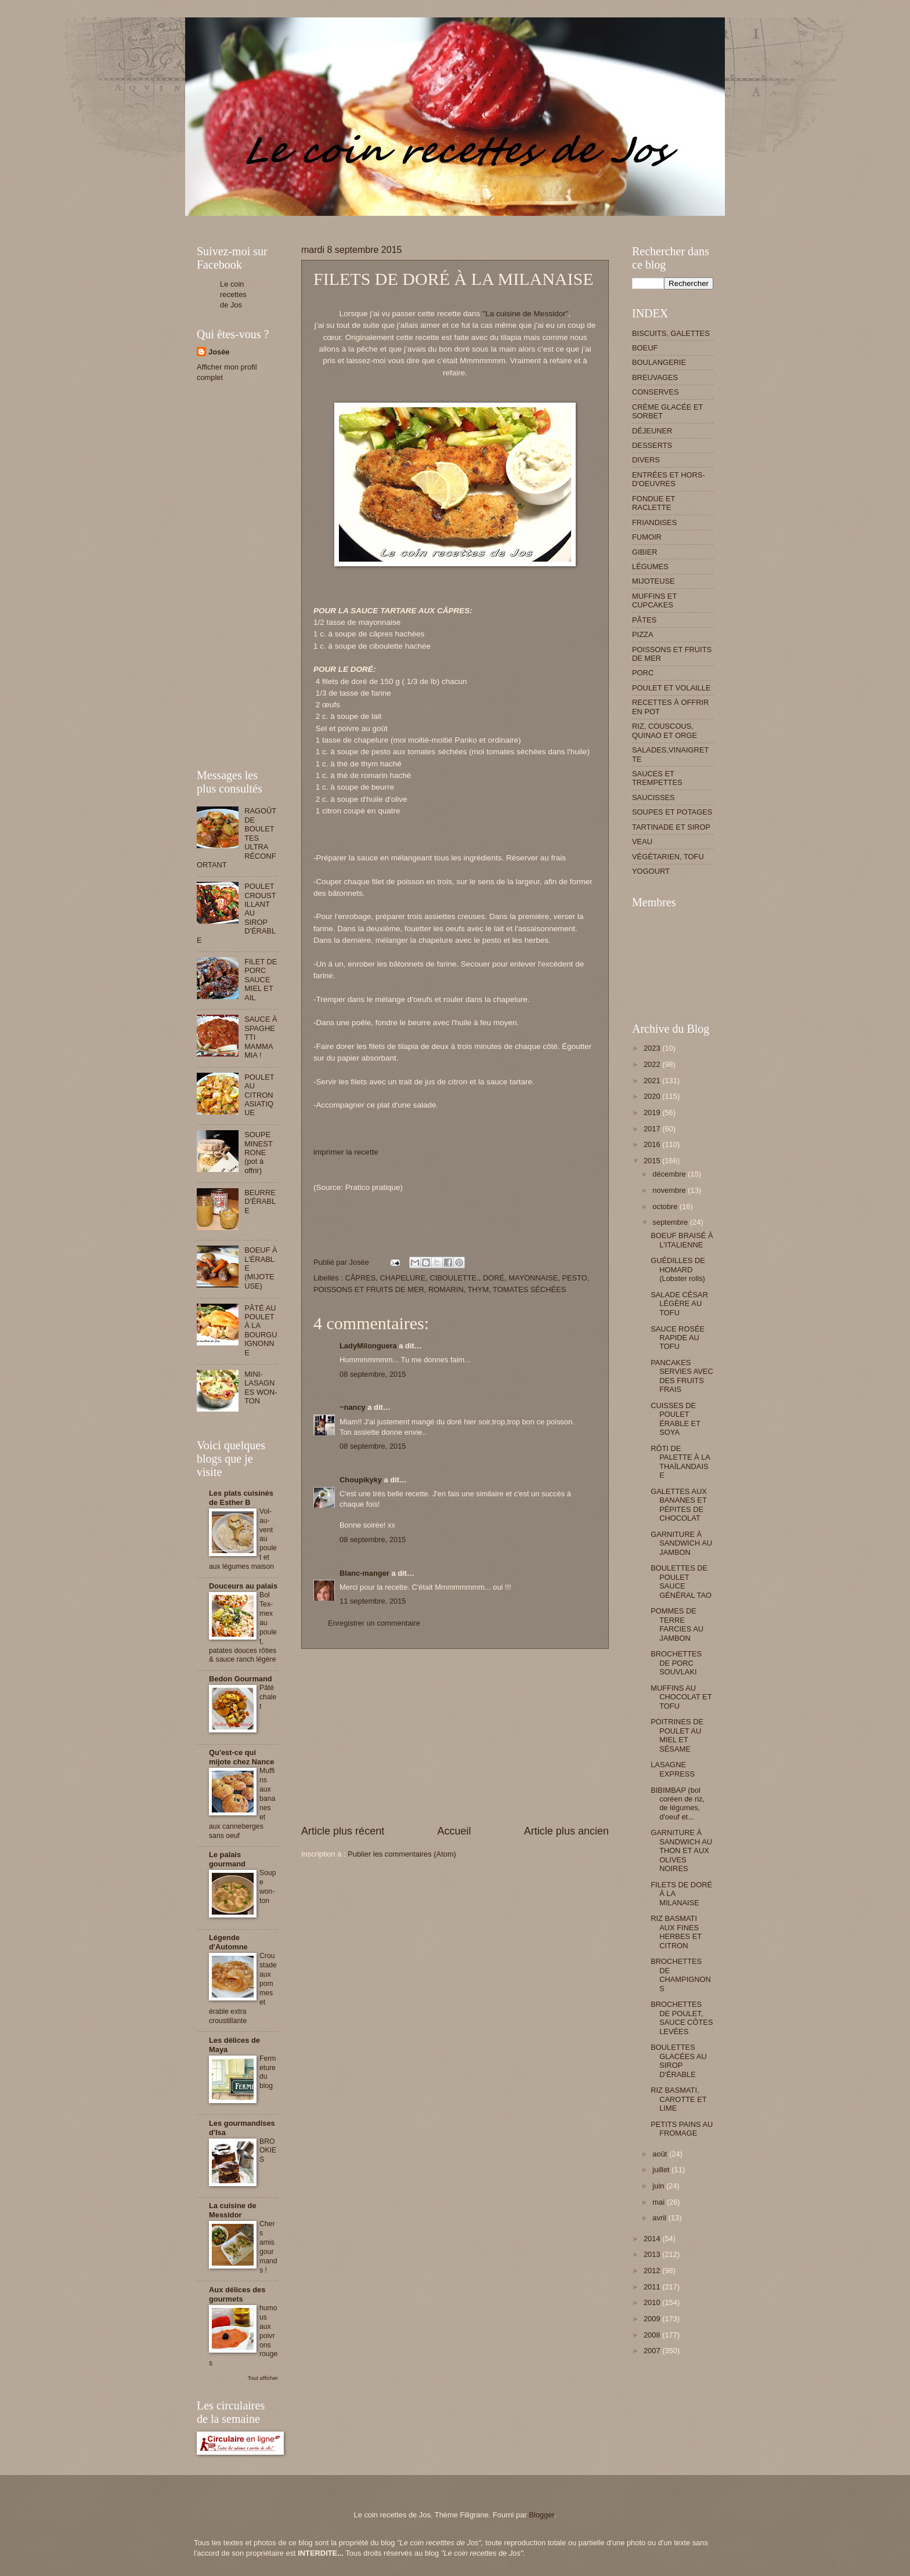 This screenshot has width=910, height=2576. Describe the element at coordinates (680, 1461) in the screenshot. I see `RÔTI DE PALETTE À LA THAÏLANDAISE` at that location.